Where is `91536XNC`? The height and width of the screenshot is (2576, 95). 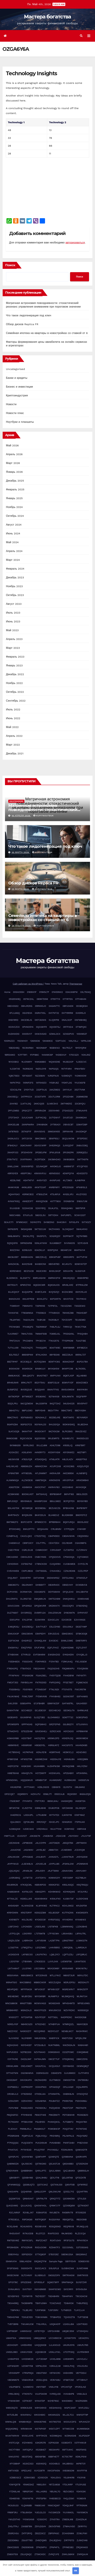 91536XNC is located at coordinates (41, 1396).